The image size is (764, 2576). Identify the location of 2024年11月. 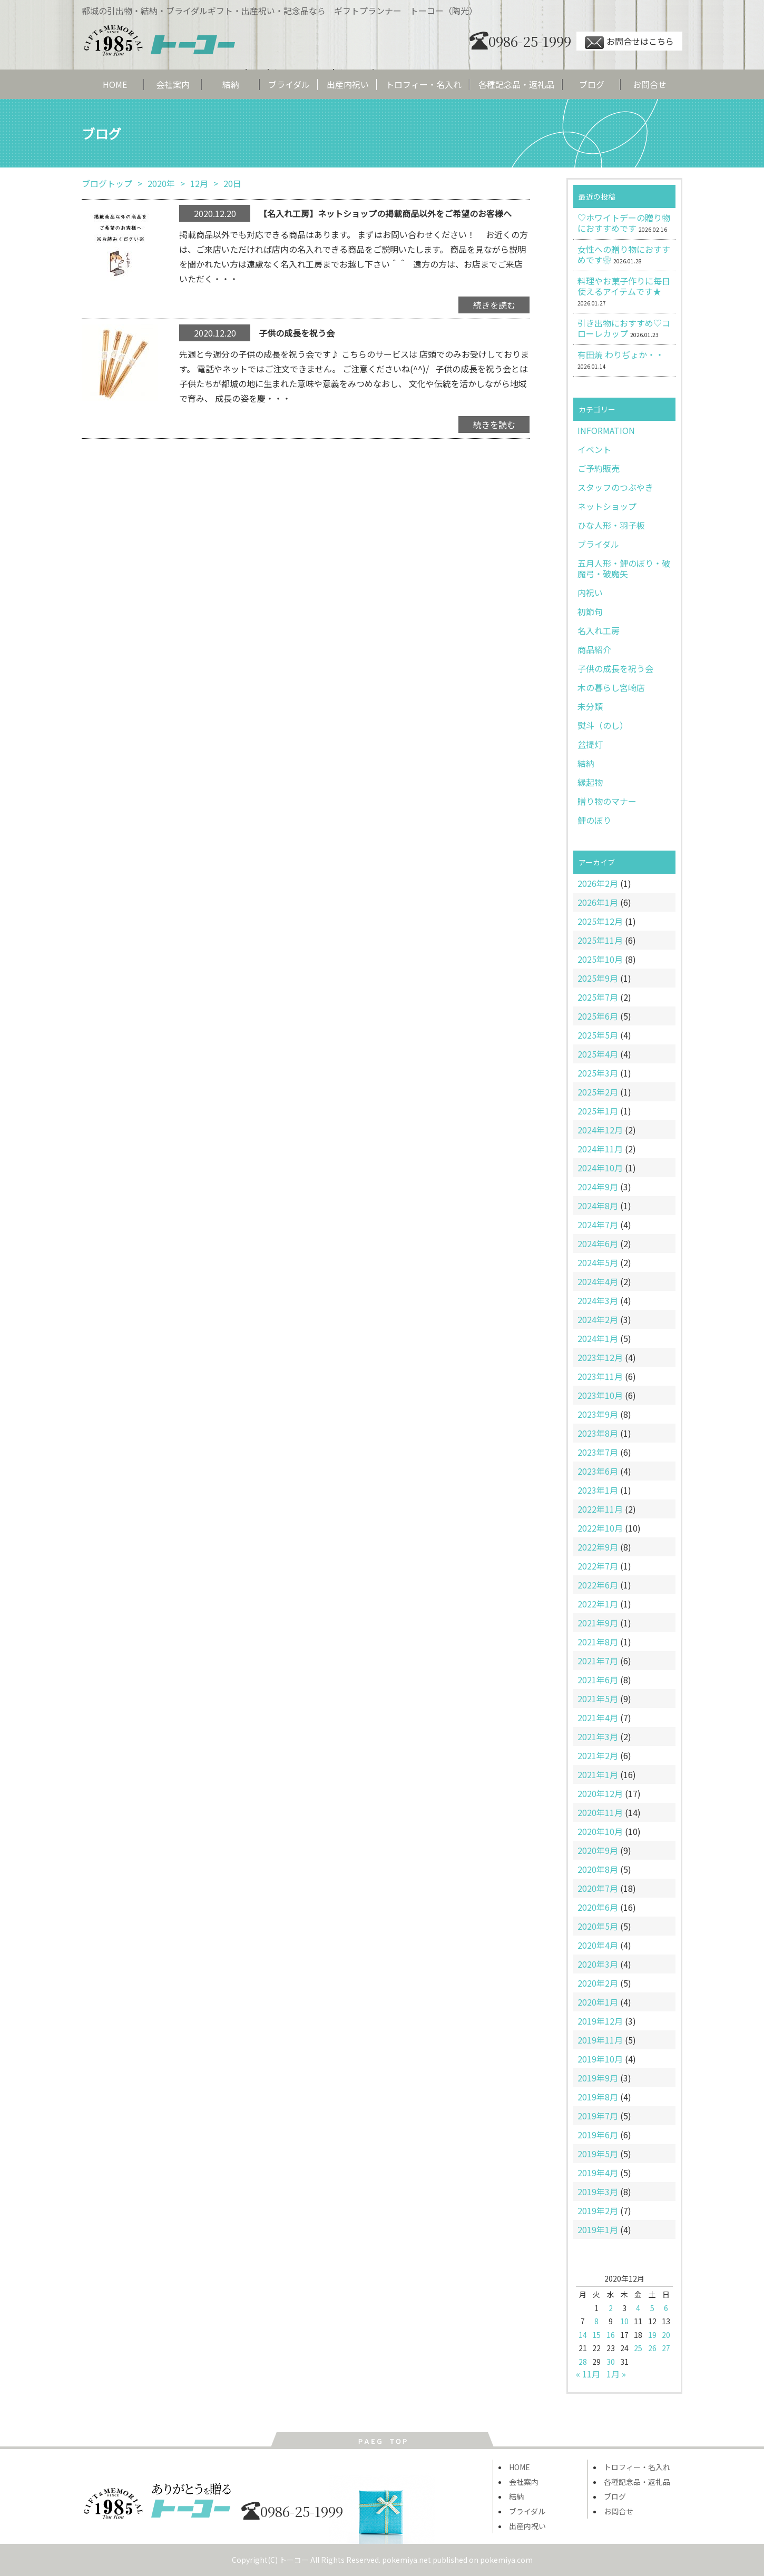
(600, 1148).